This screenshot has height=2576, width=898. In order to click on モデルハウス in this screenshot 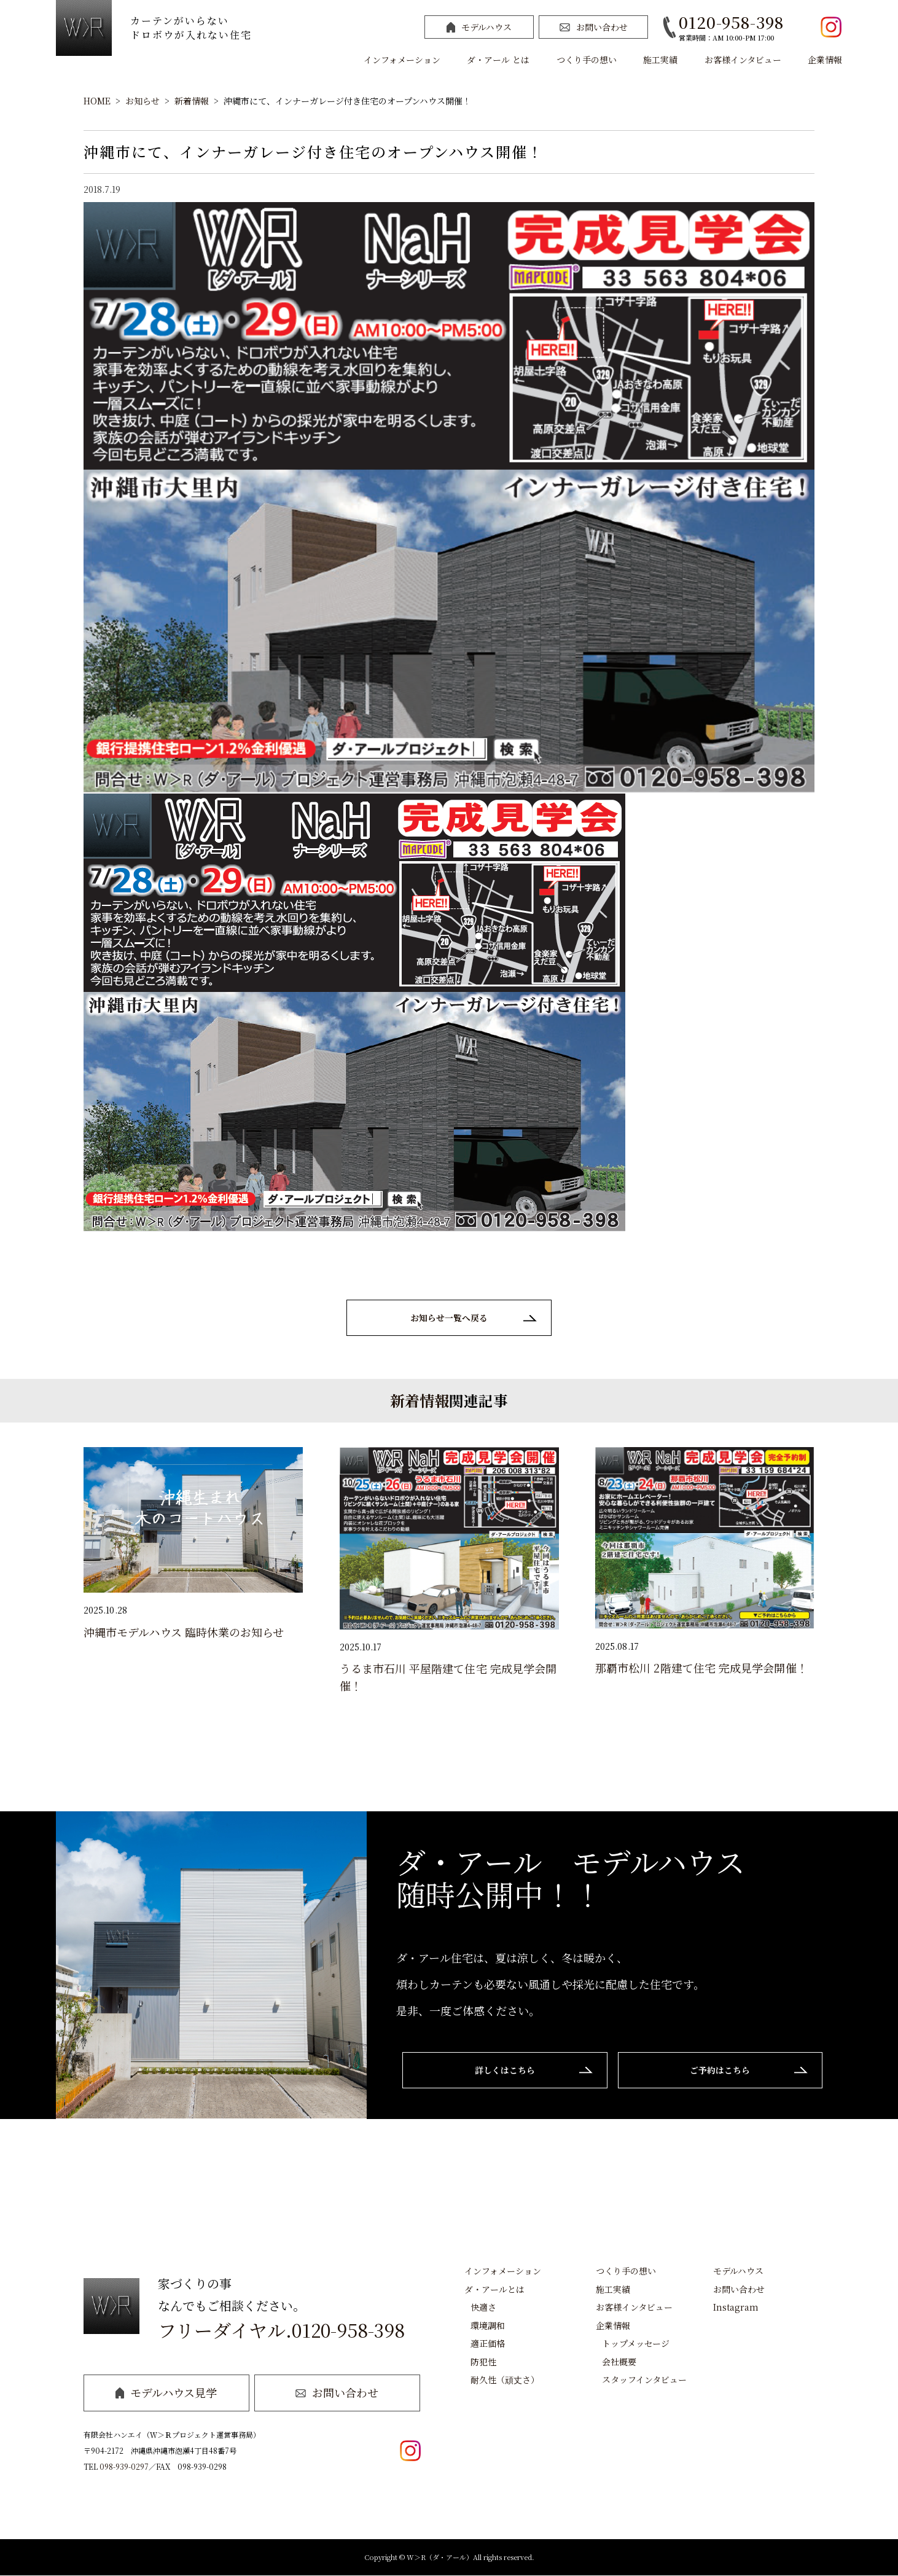, I will do `click(479, 27)`.